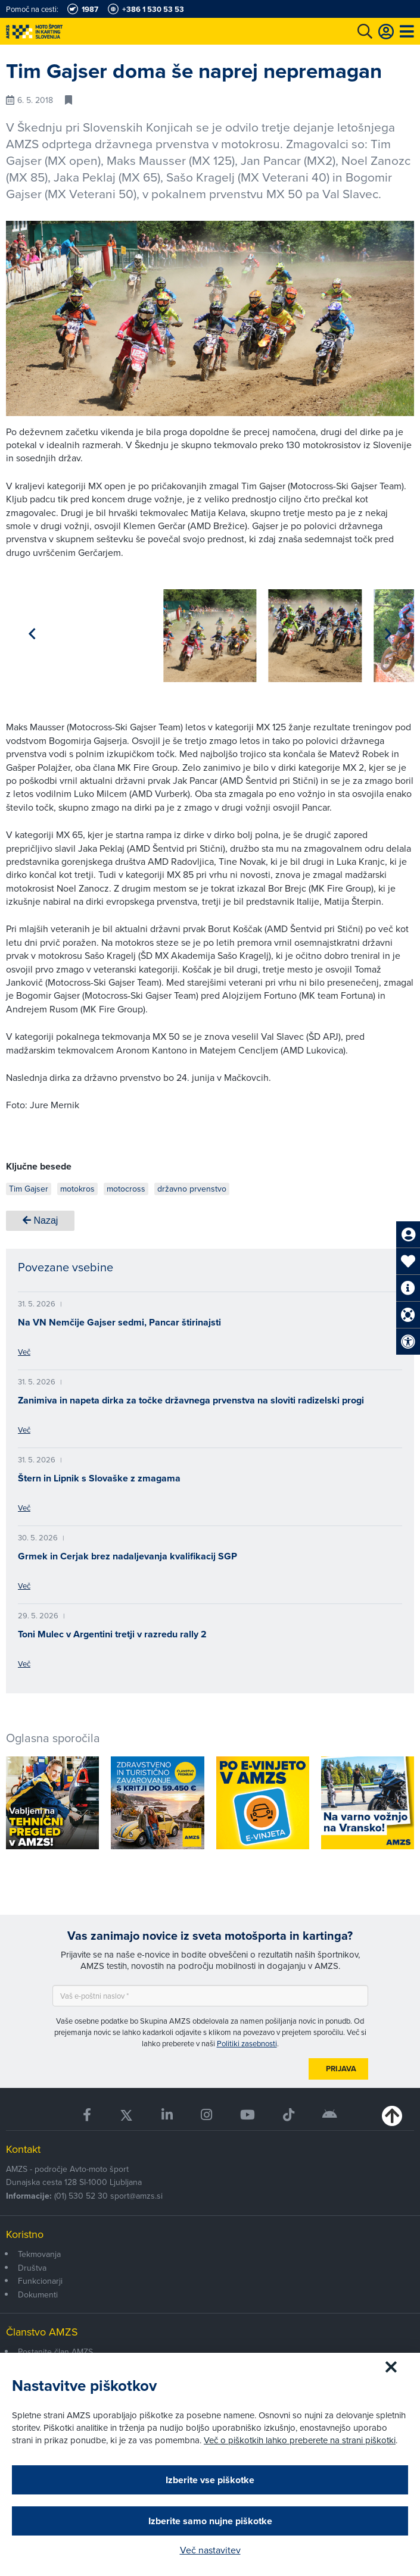 The image size is (420, 2576). What do you see at coordinates (127, 1552) in the screenshot?
I see `Grmek in Cerjak brez nadaljevanja kvalifikacij SGP` at bounding box center [127, 1552].